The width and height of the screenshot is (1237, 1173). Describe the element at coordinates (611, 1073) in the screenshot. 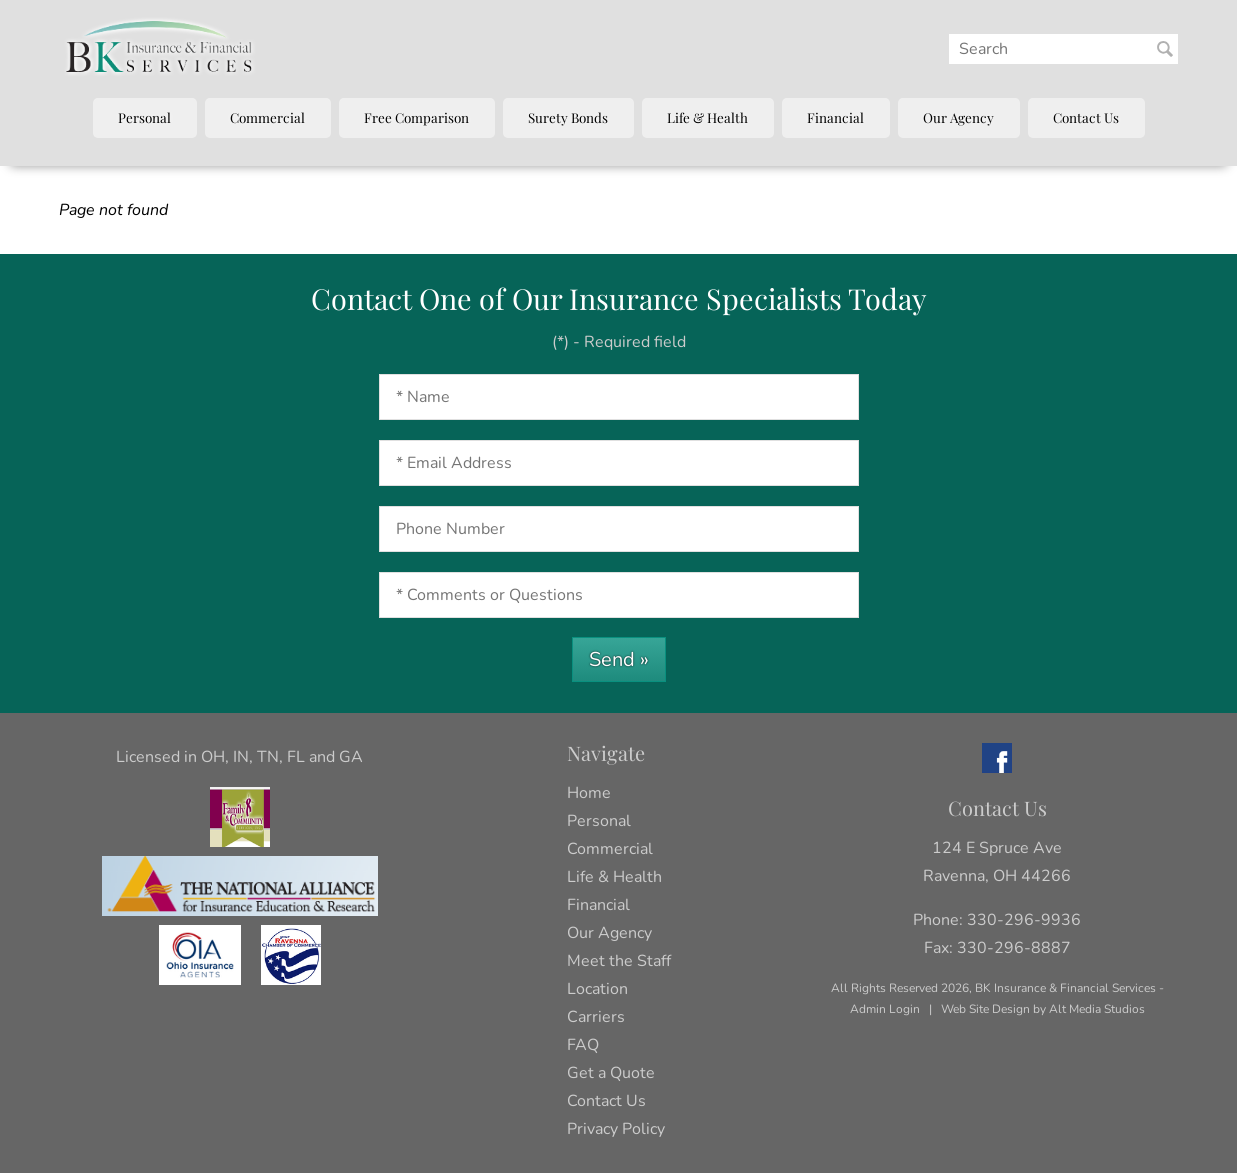

I see `Get a Quote` at that location.